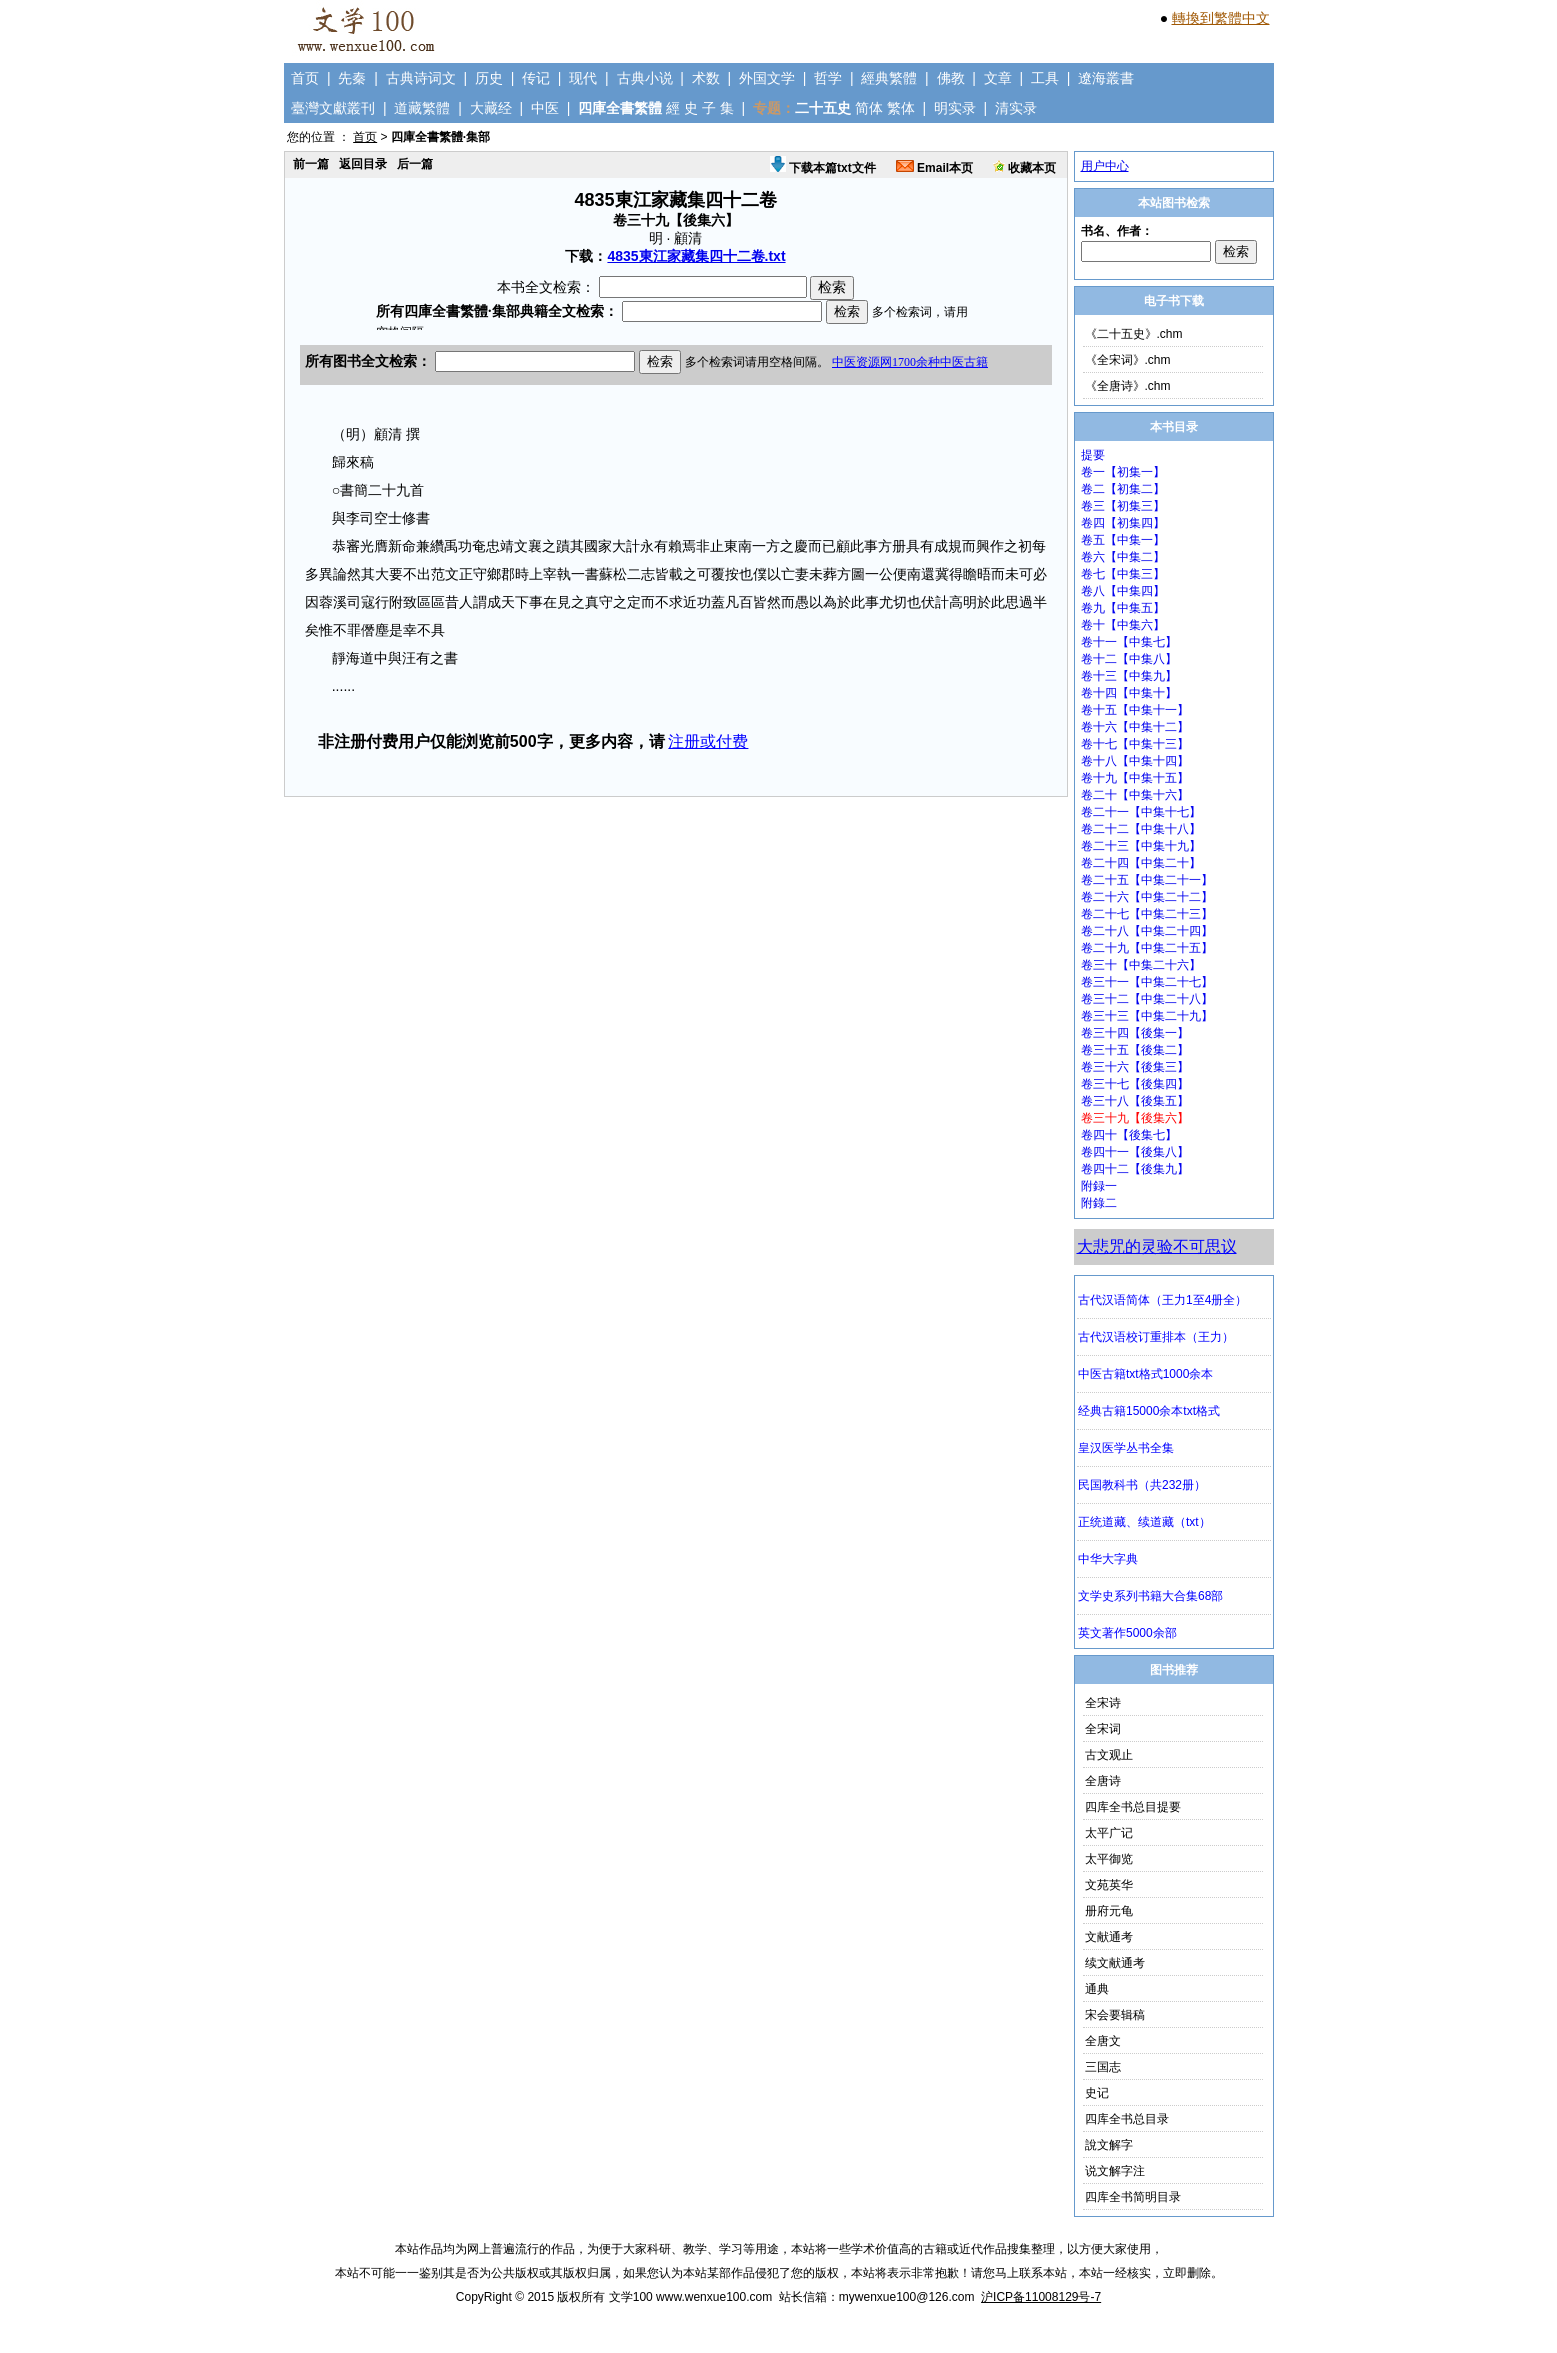  I want to click on 说文解字注, so click(1115, 2171).